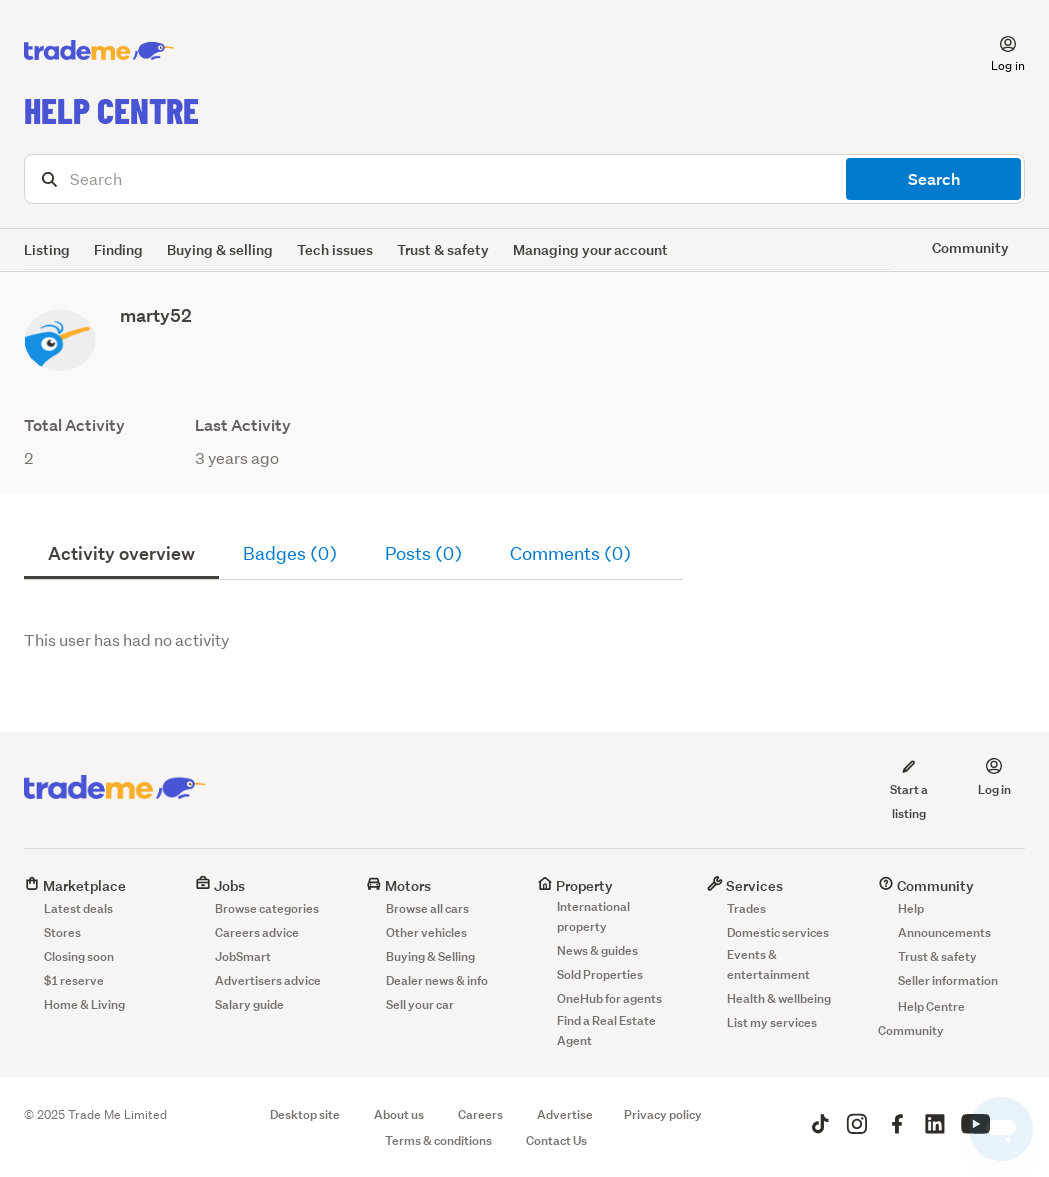 Image resolution: width=1049 pixels, height=1177 pixels. I want to click on Careers advice, so click(257, 932).